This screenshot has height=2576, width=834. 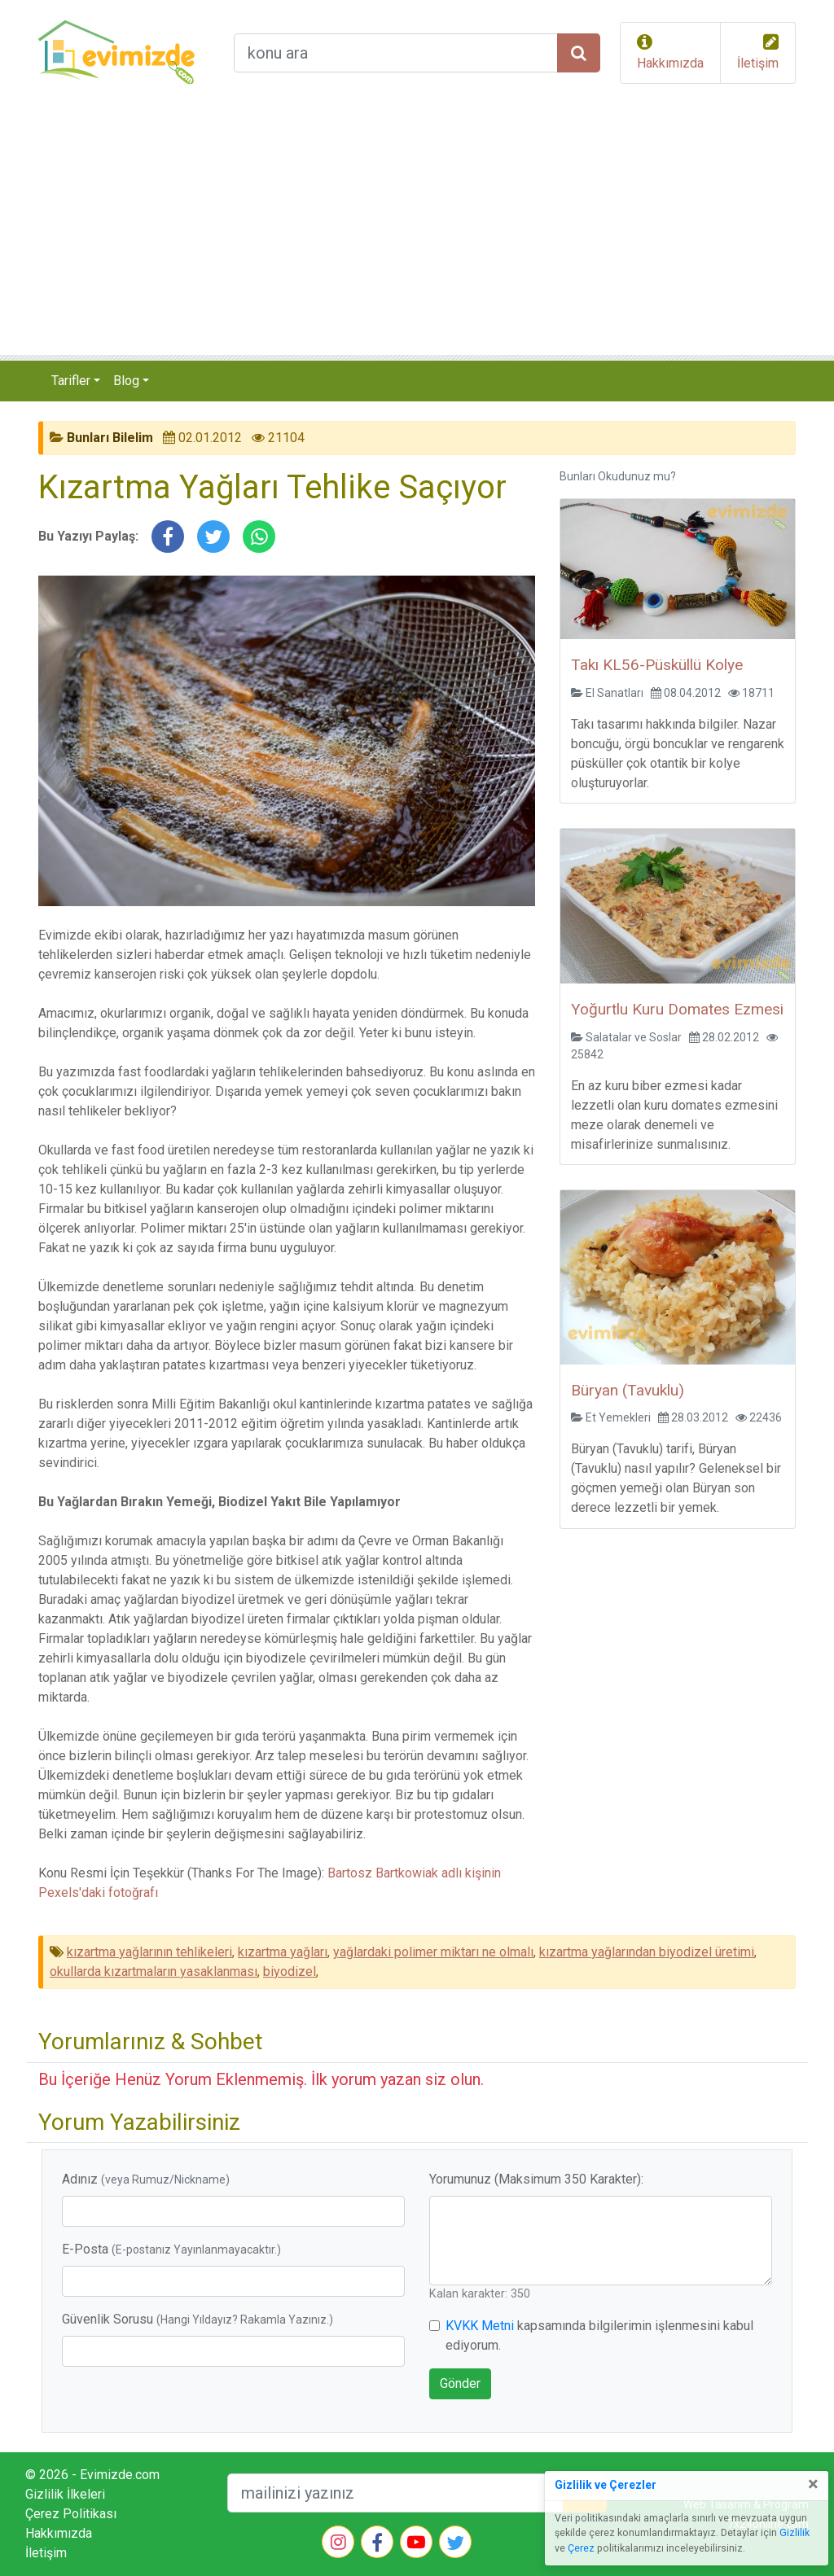 What do you see at coordinates (614, 692) in the screenshot?
I see `El Sanatları` at bounding box center [614, 692].